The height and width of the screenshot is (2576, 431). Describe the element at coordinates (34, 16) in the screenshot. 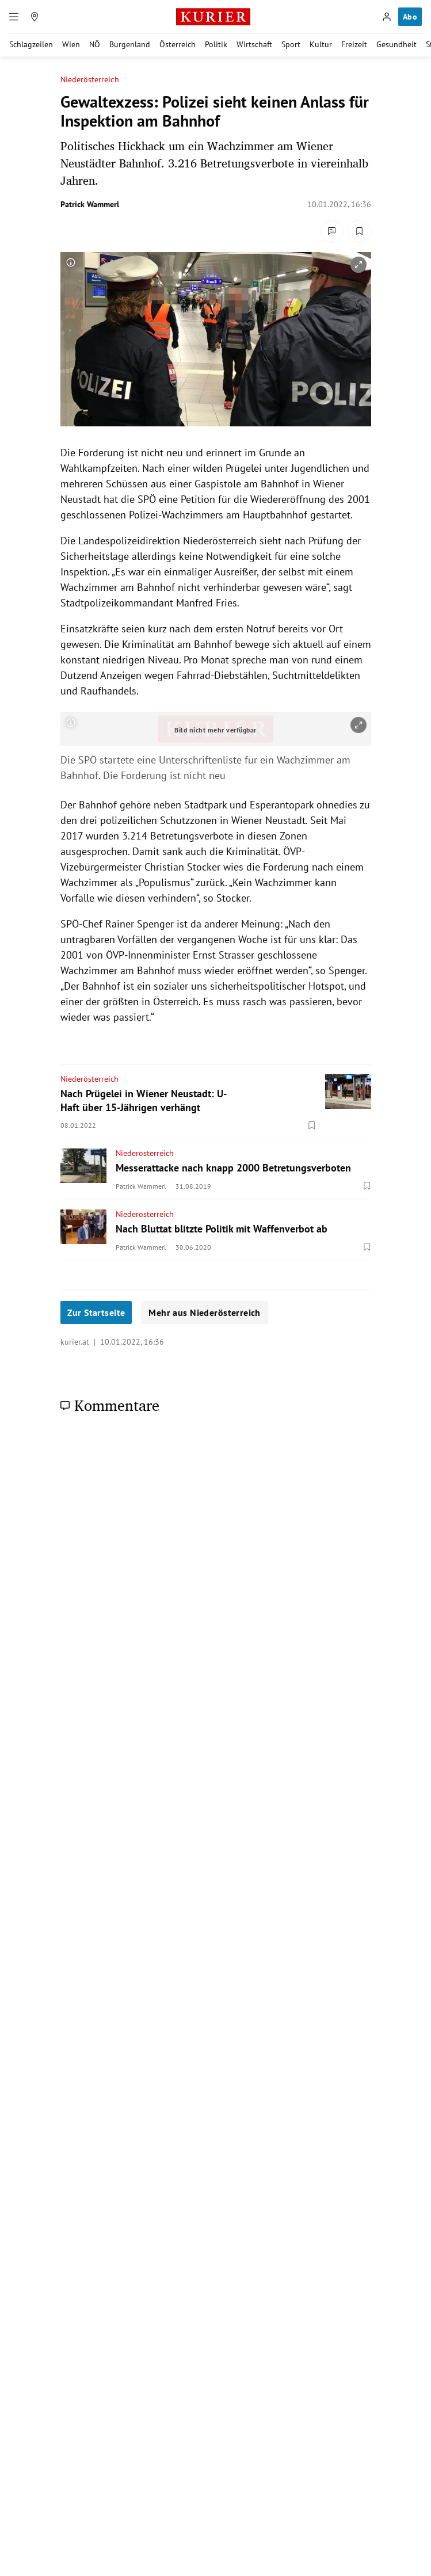

I see `[Meine Region]` at that location.